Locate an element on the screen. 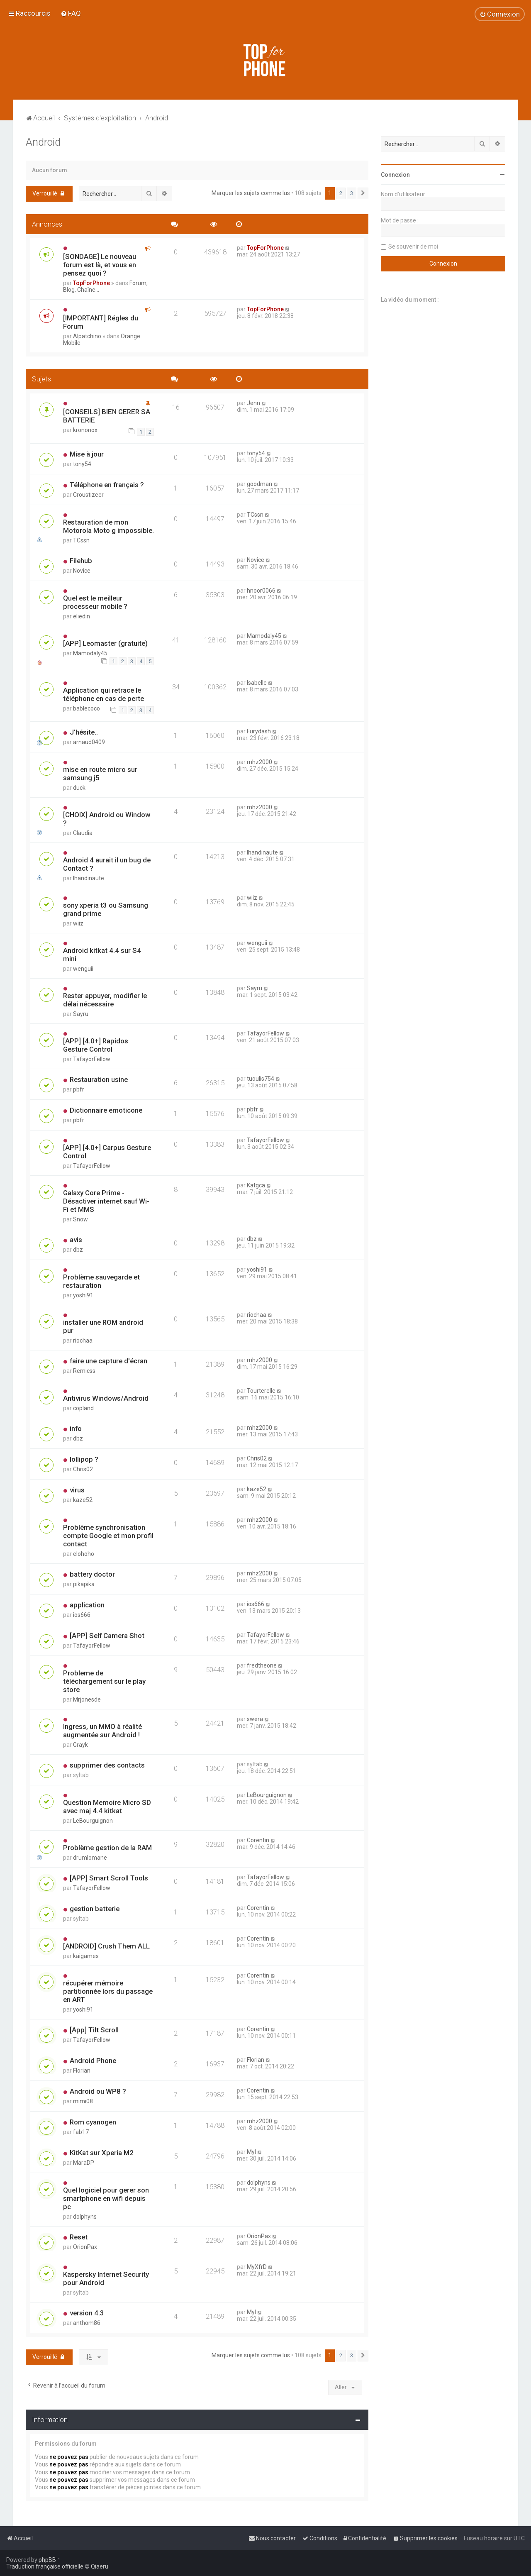 Image resolution: width=531 pixels, height=2576 pixels. kaigames is located at coordinates (86, 1956).